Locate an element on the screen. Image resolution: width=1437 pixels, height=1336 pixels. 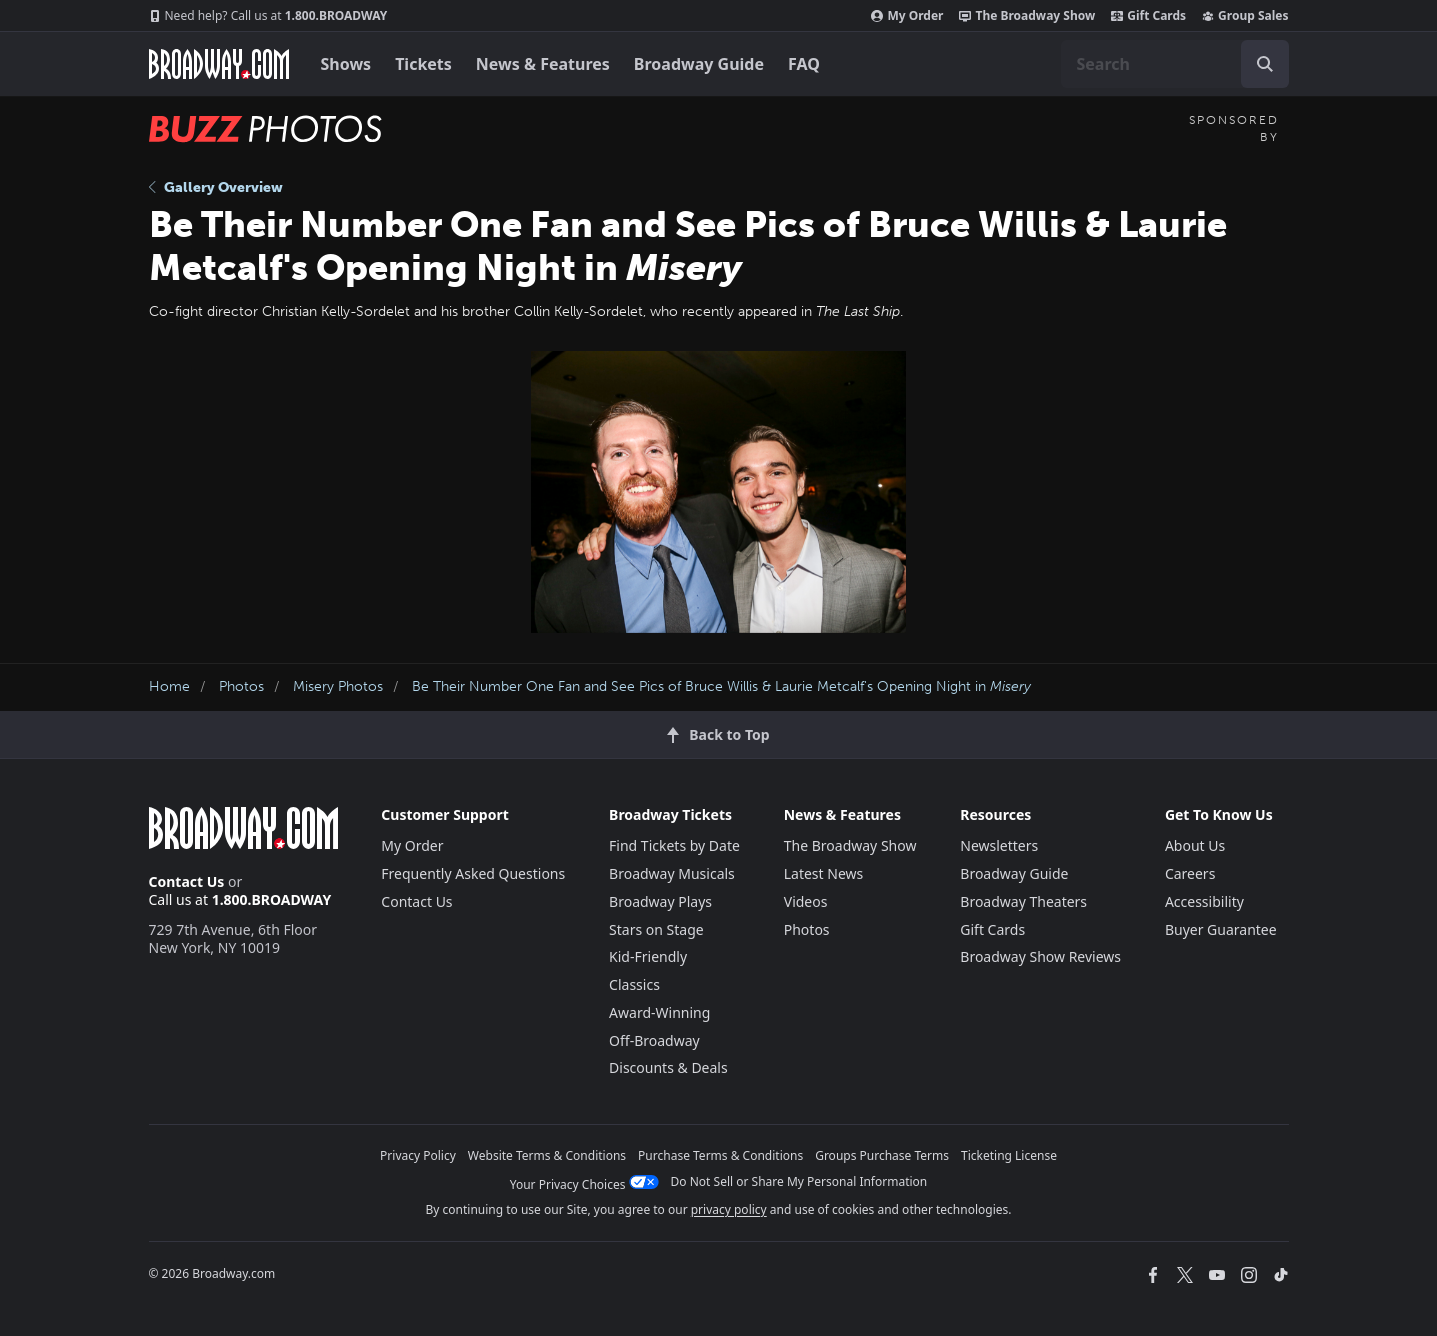
Broadway Plays is located at coordinates (660, 901).